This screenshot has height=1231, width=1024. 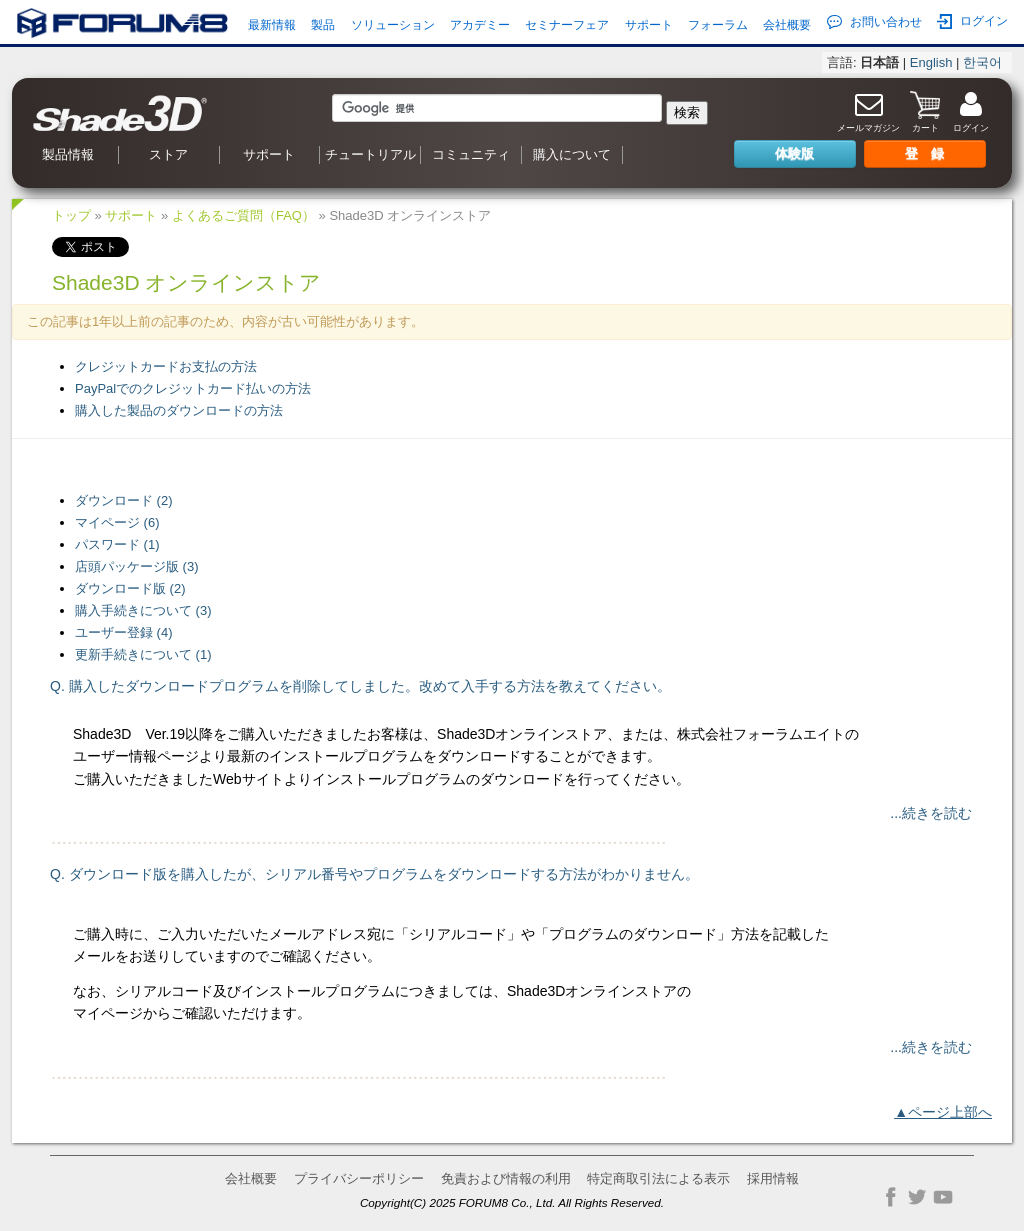 What do you see at coordinates (982, 62) in the screenshot?
I see `한국어` at bounding box center [982, 62].